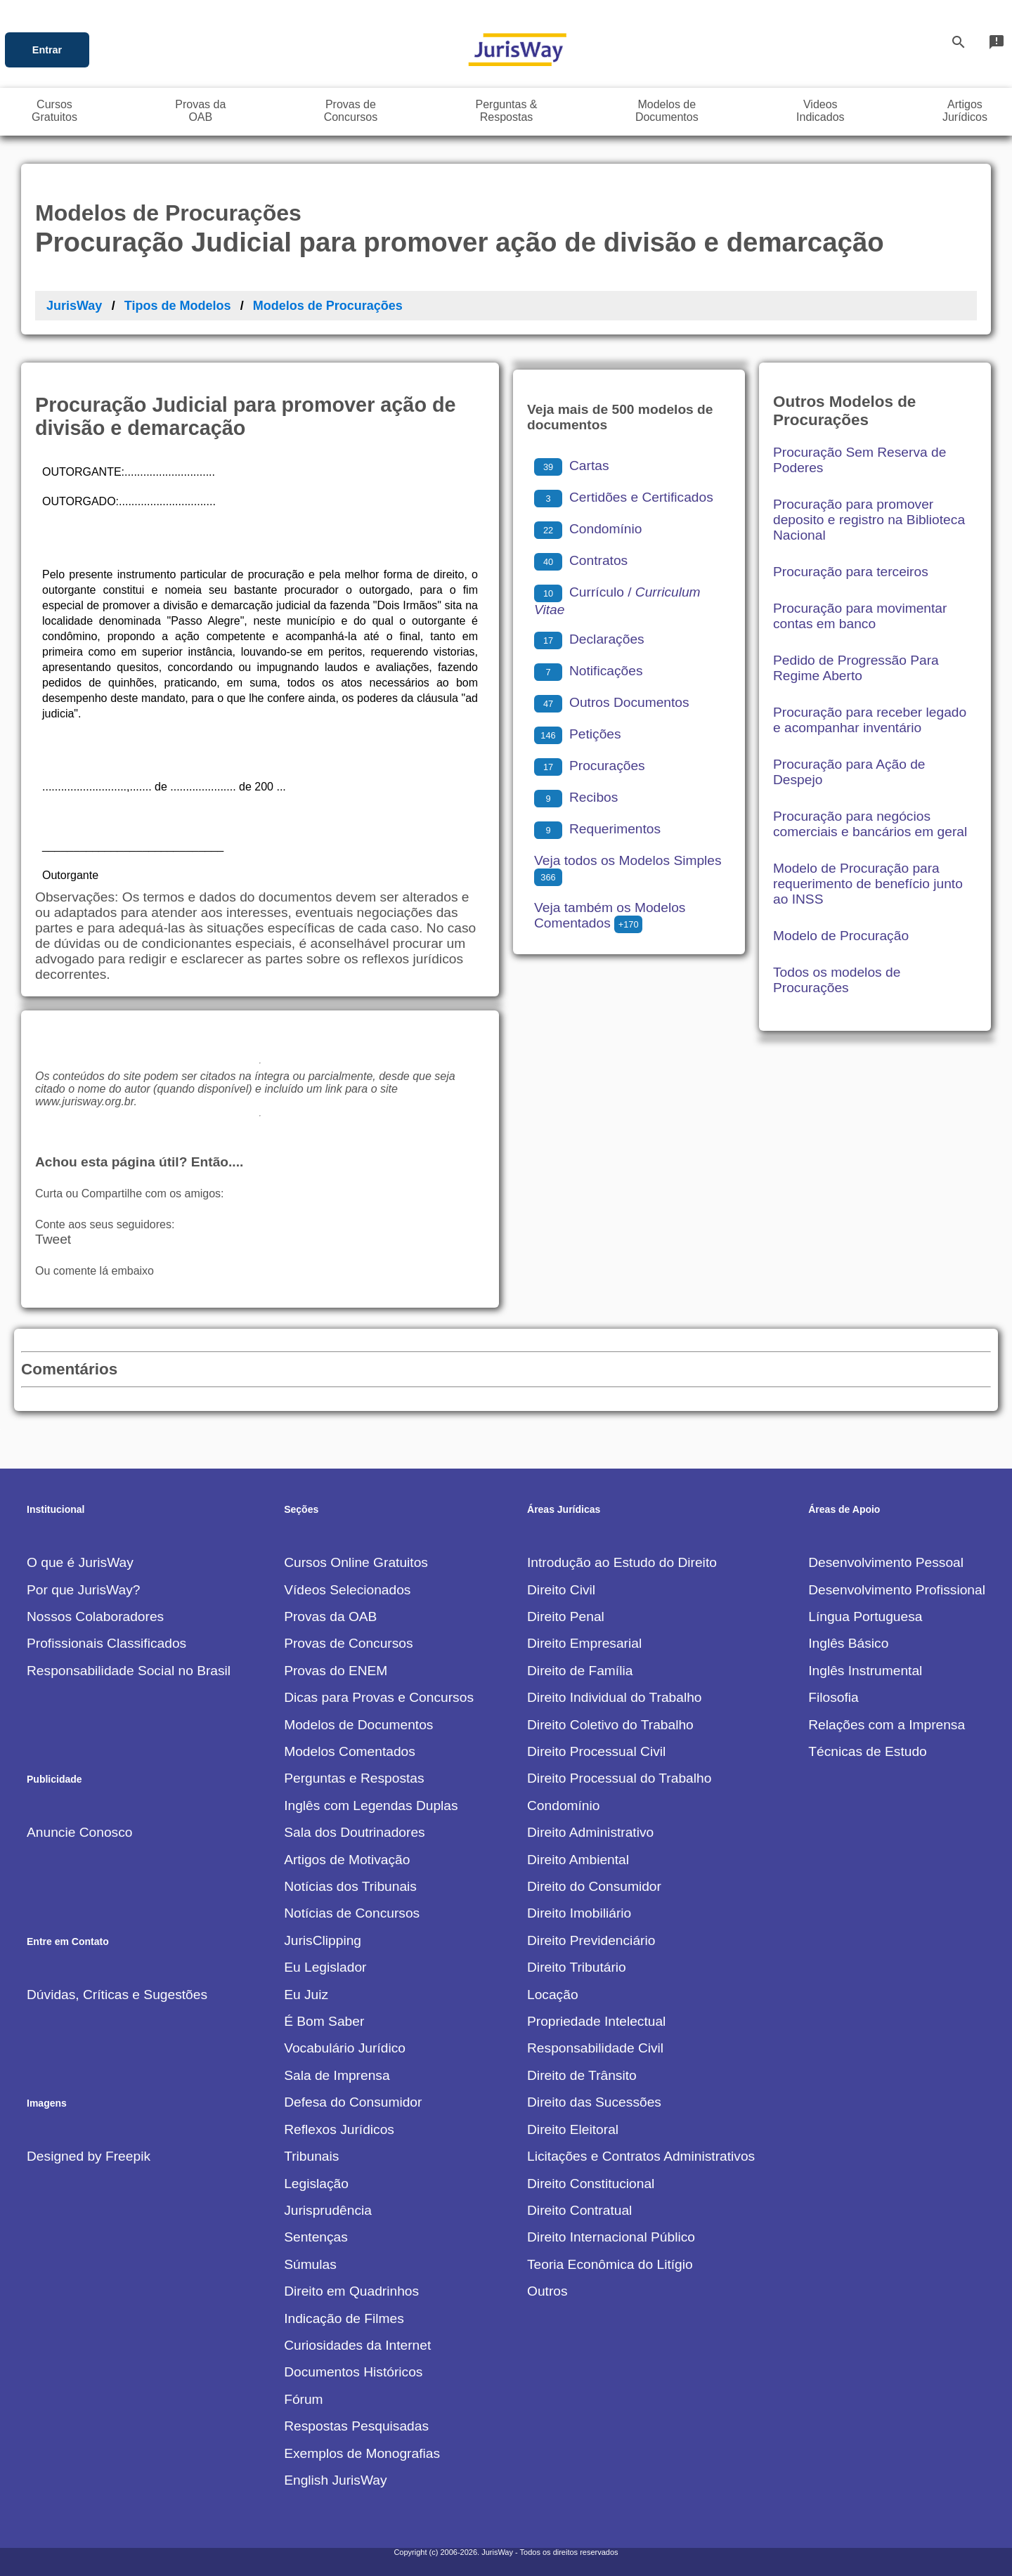  I want to click on Responsabilidade Social no Brasil, so click(129, 1670).